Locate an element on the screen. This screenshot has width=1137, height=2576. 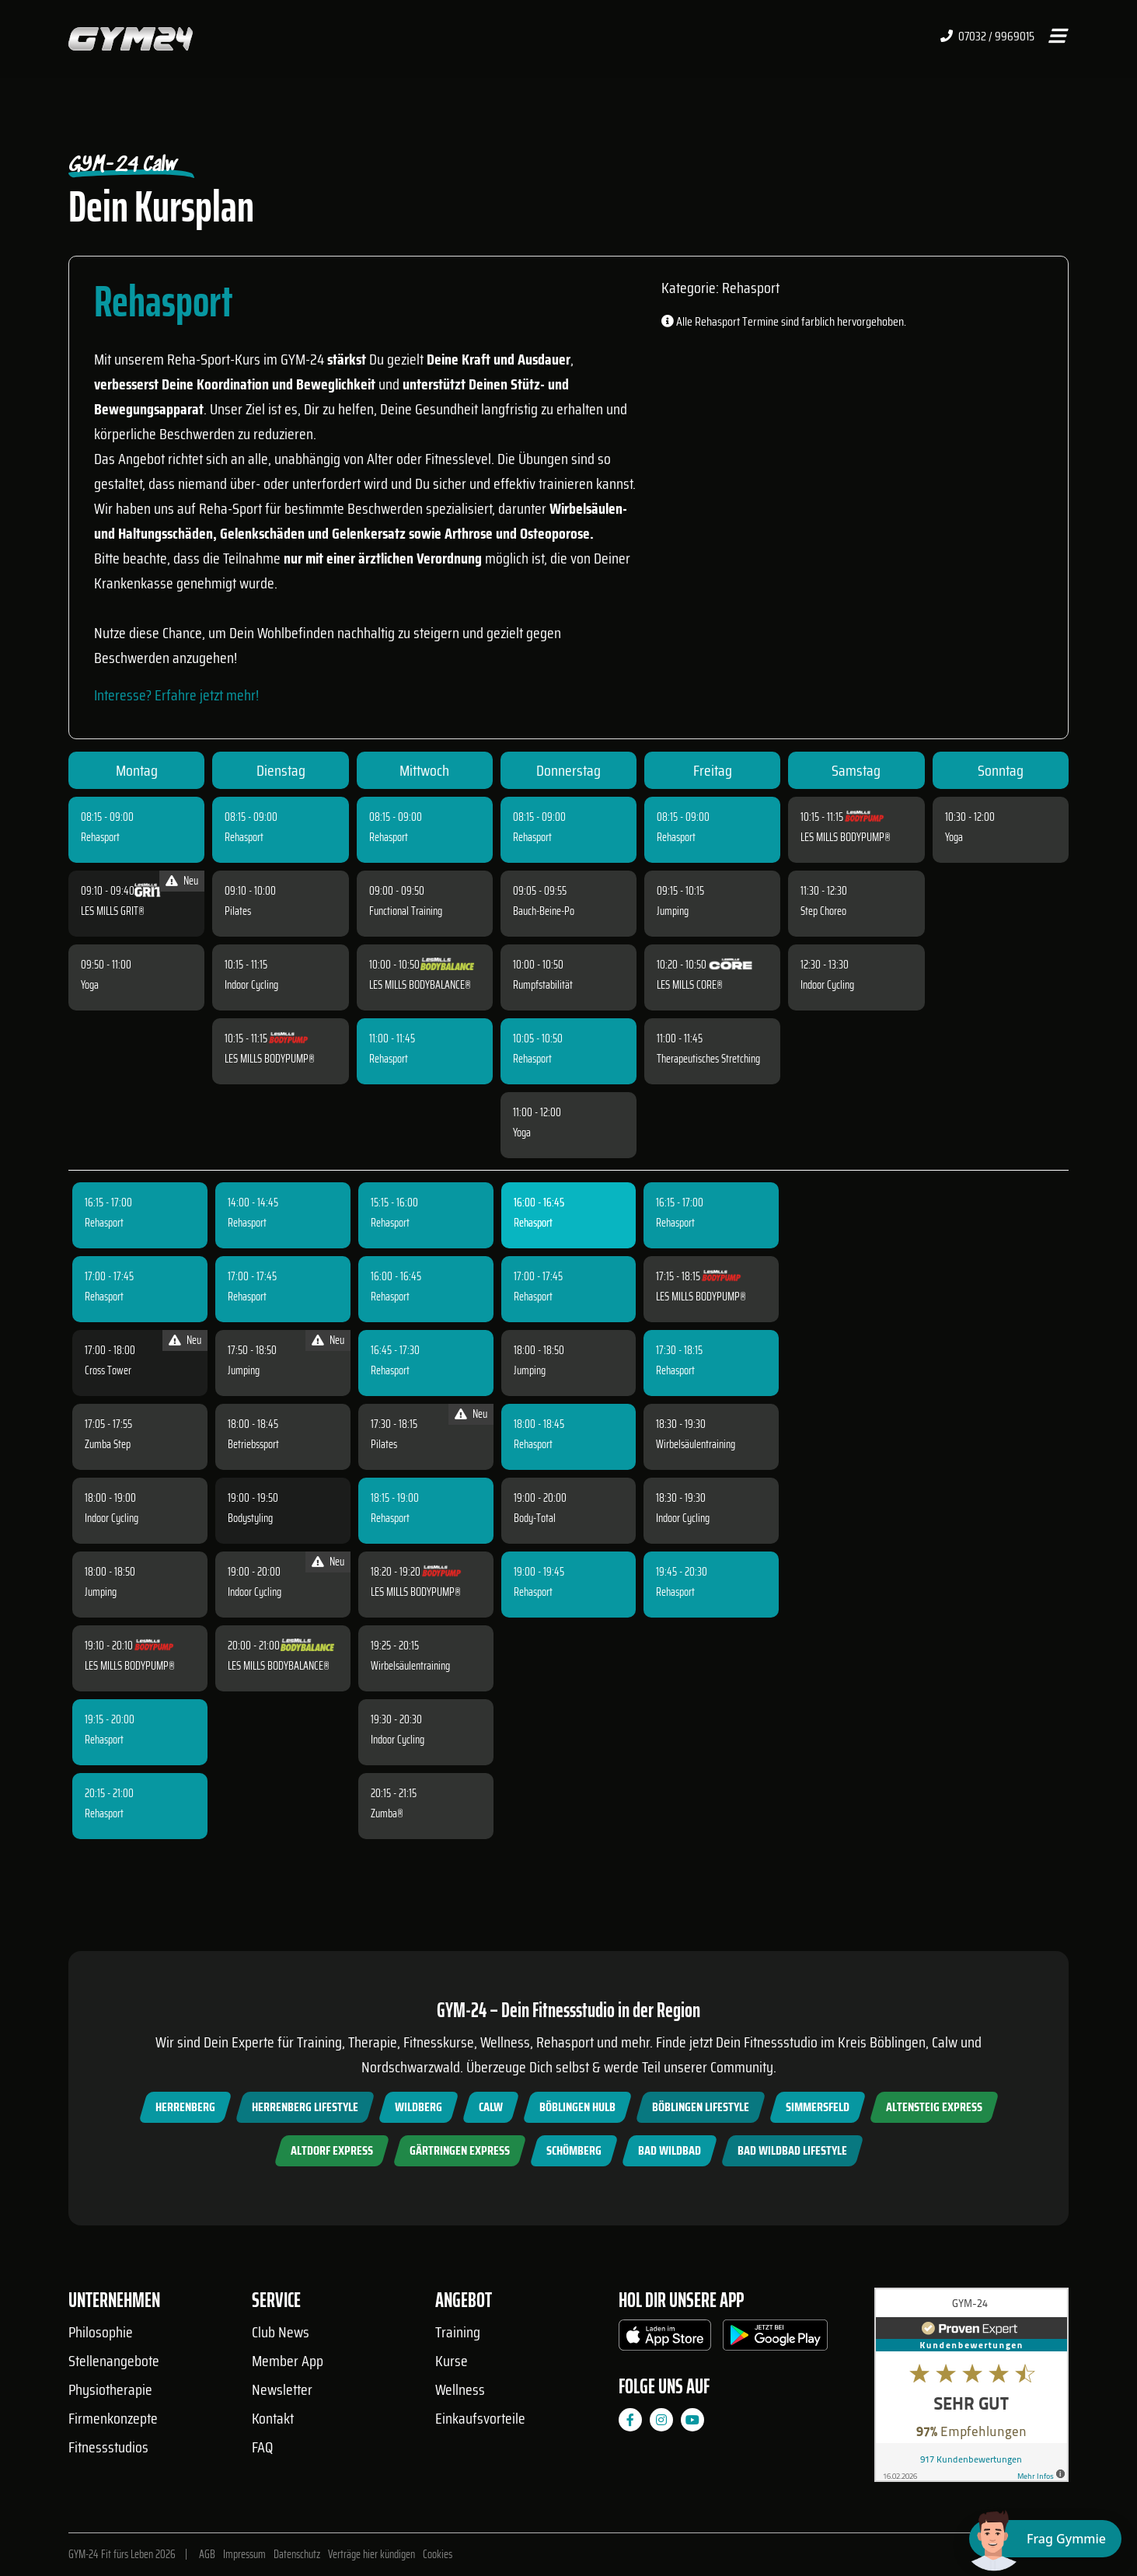
Fitnessstudios is located at coordinates (108, 2447).